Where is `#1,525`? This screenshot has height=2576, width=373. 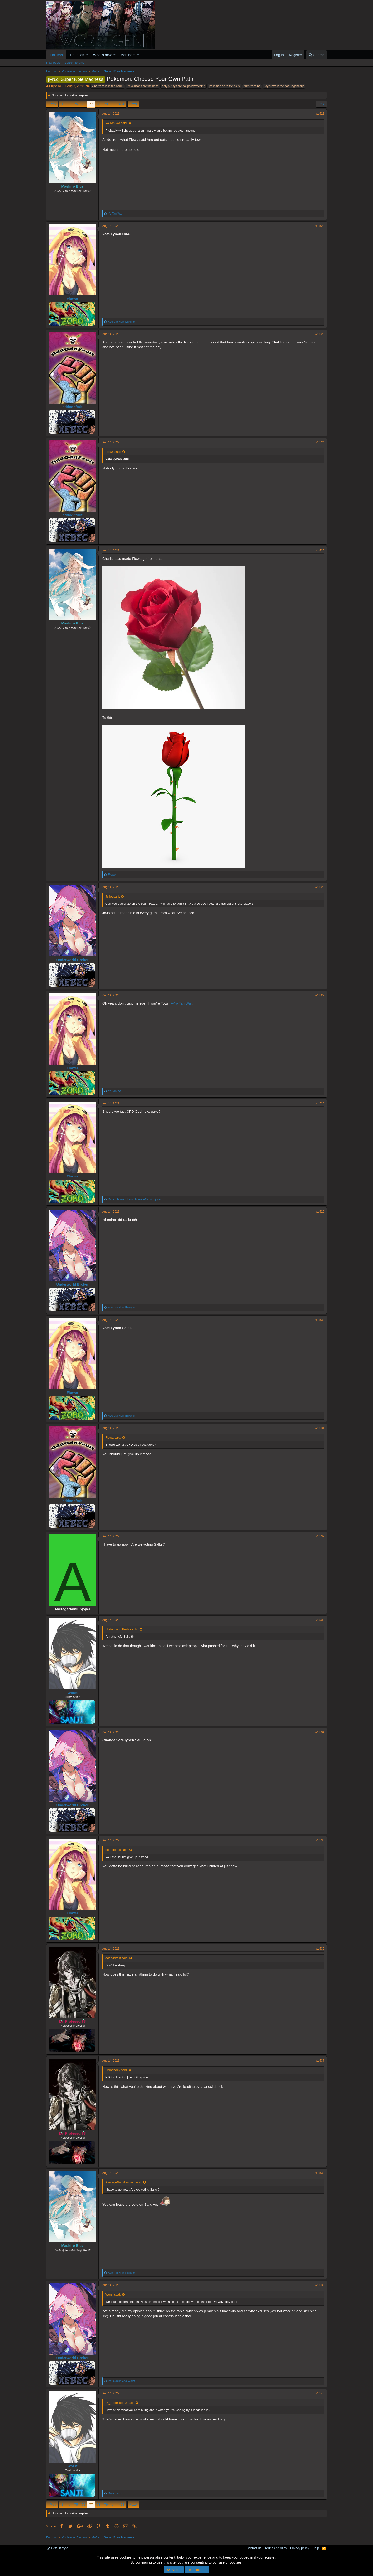 #1,525 is located at coordinates (319, 550).